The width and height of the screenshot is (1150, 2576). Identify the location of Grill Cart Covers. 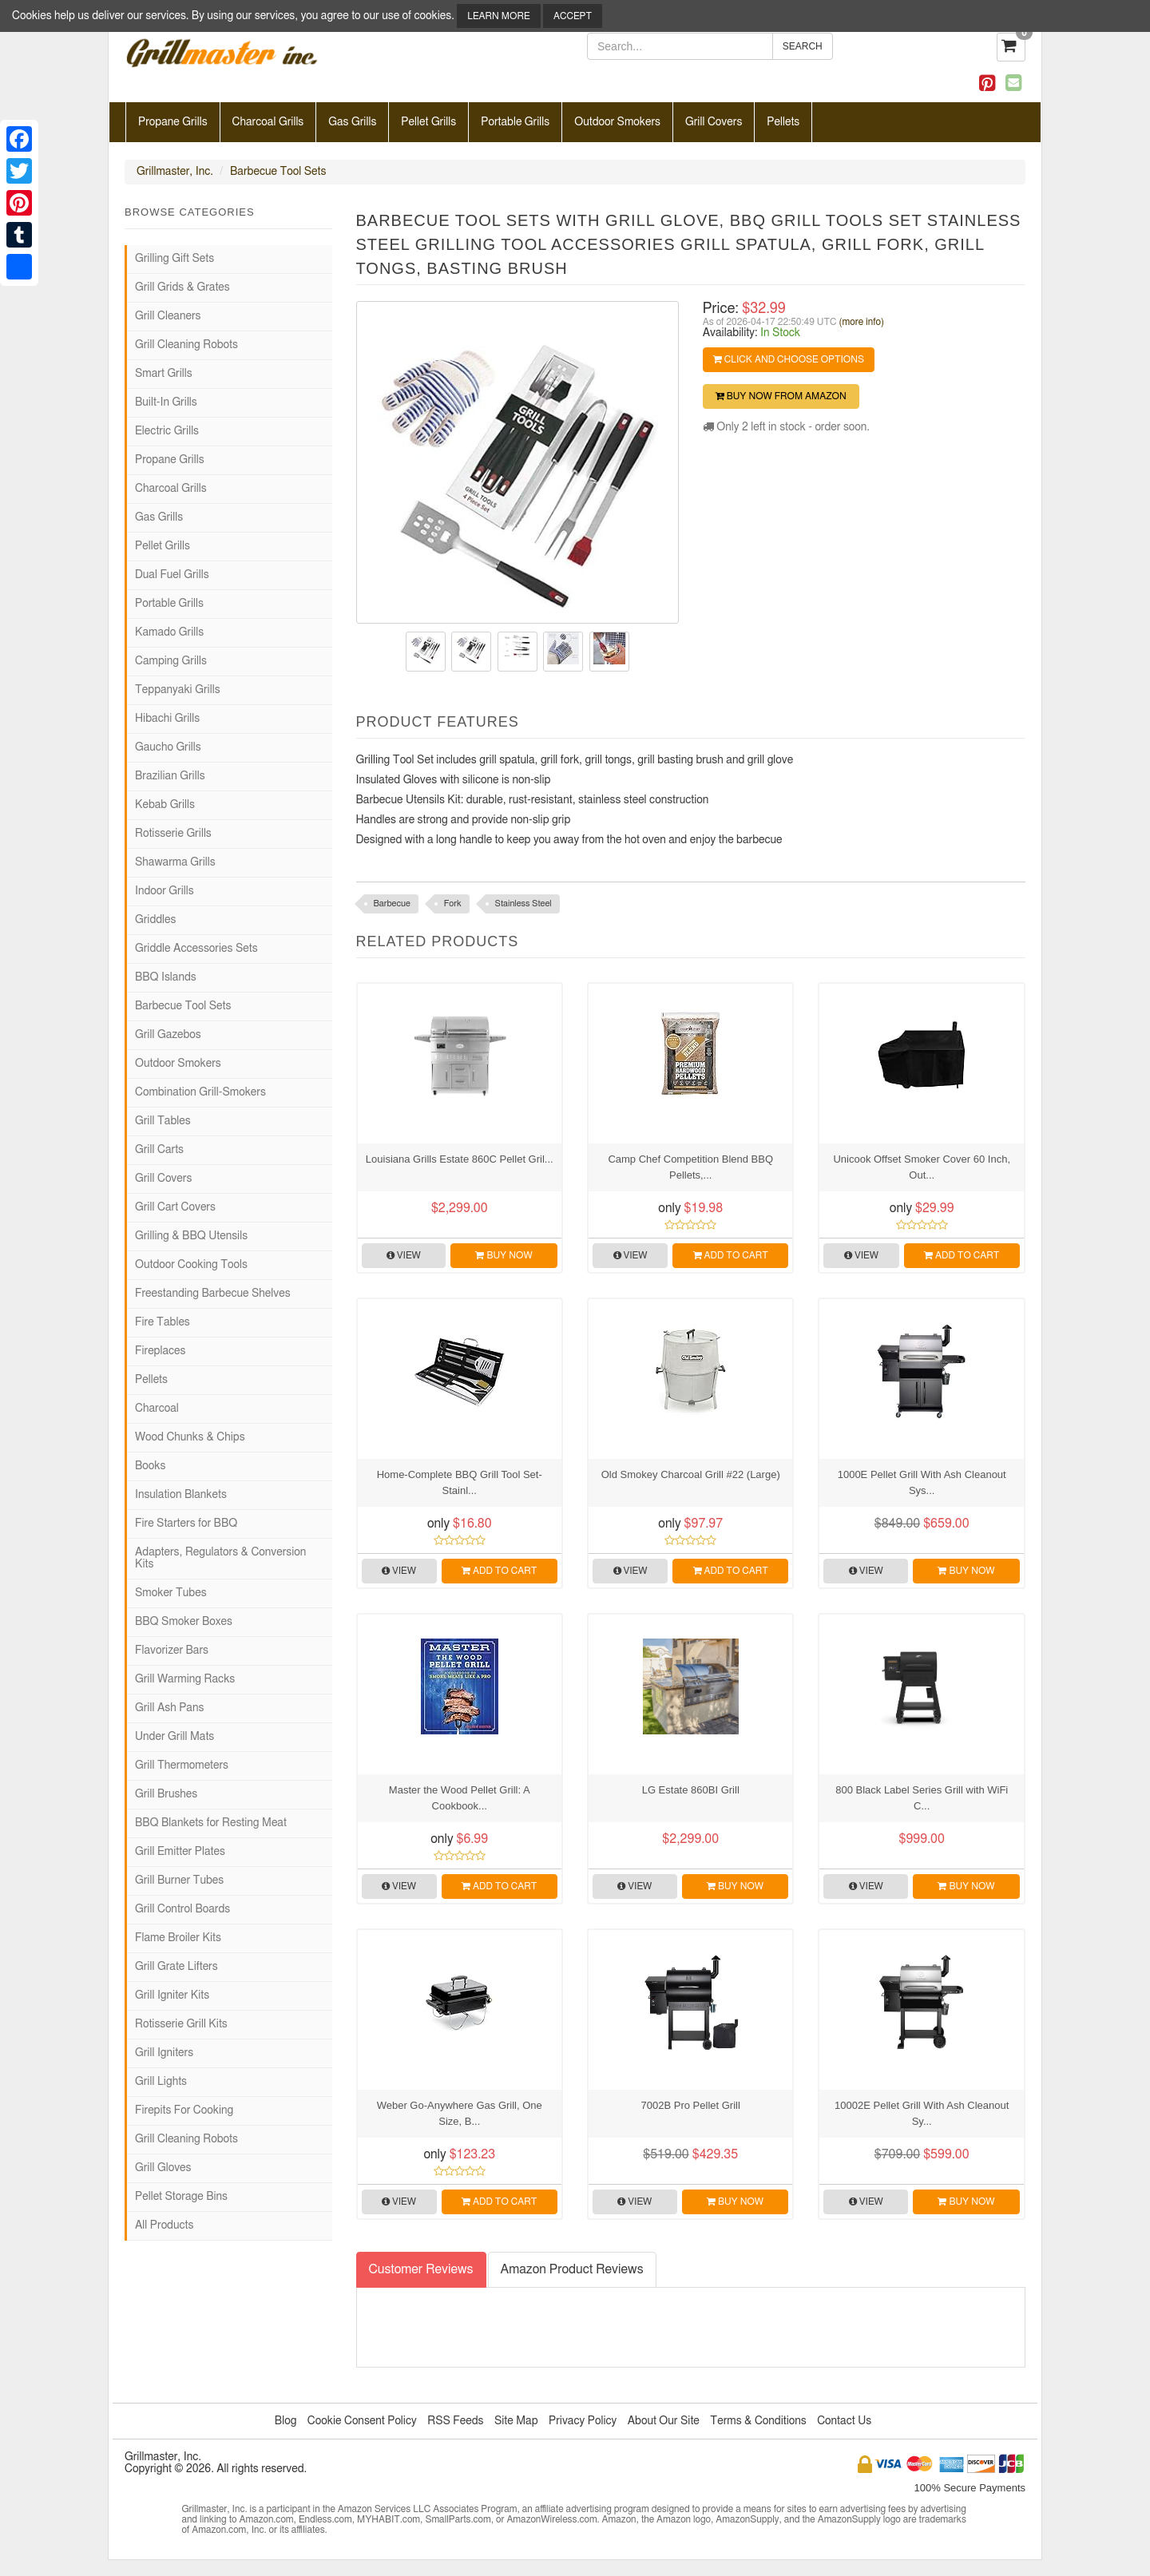
(175, 1207).